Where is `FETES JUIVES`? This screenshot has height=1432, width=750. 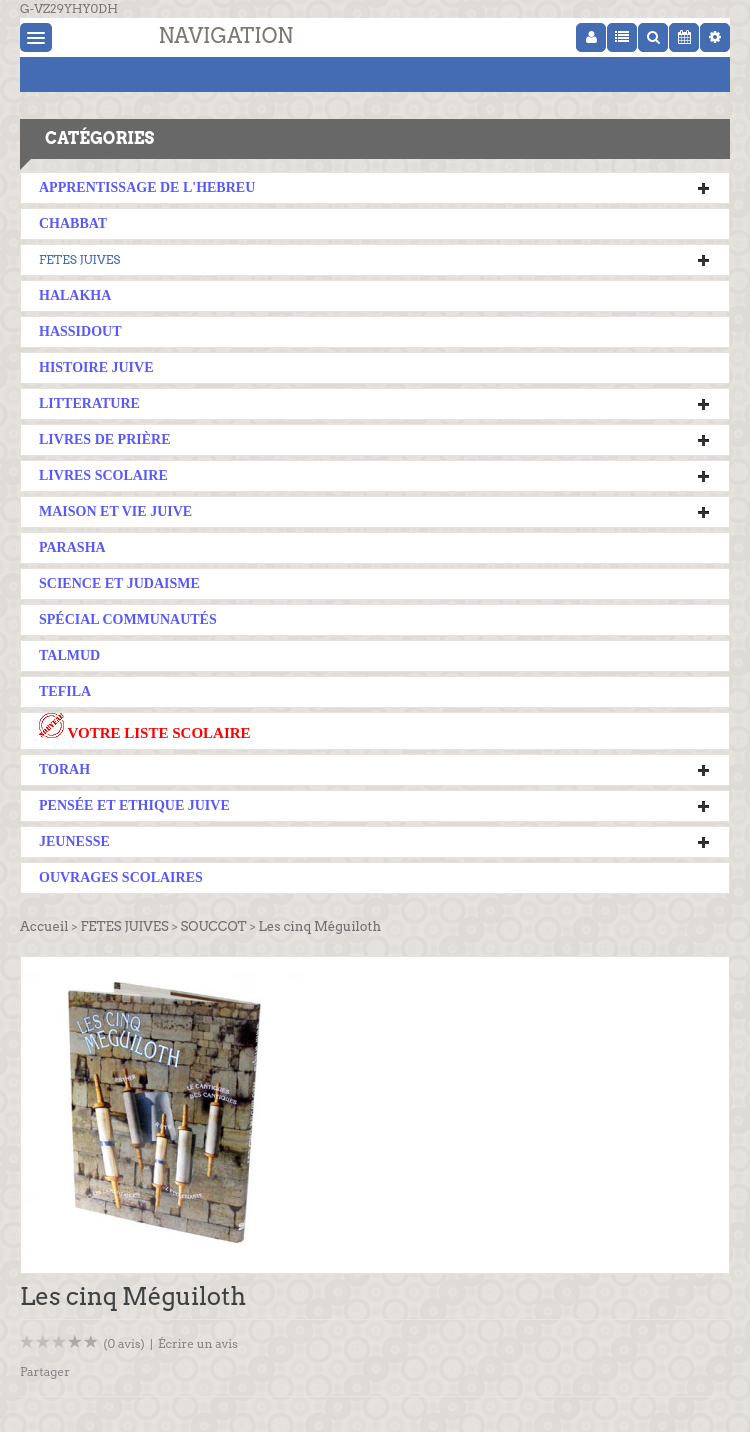
FETES JUIVES is located at coordinates (79, 259).